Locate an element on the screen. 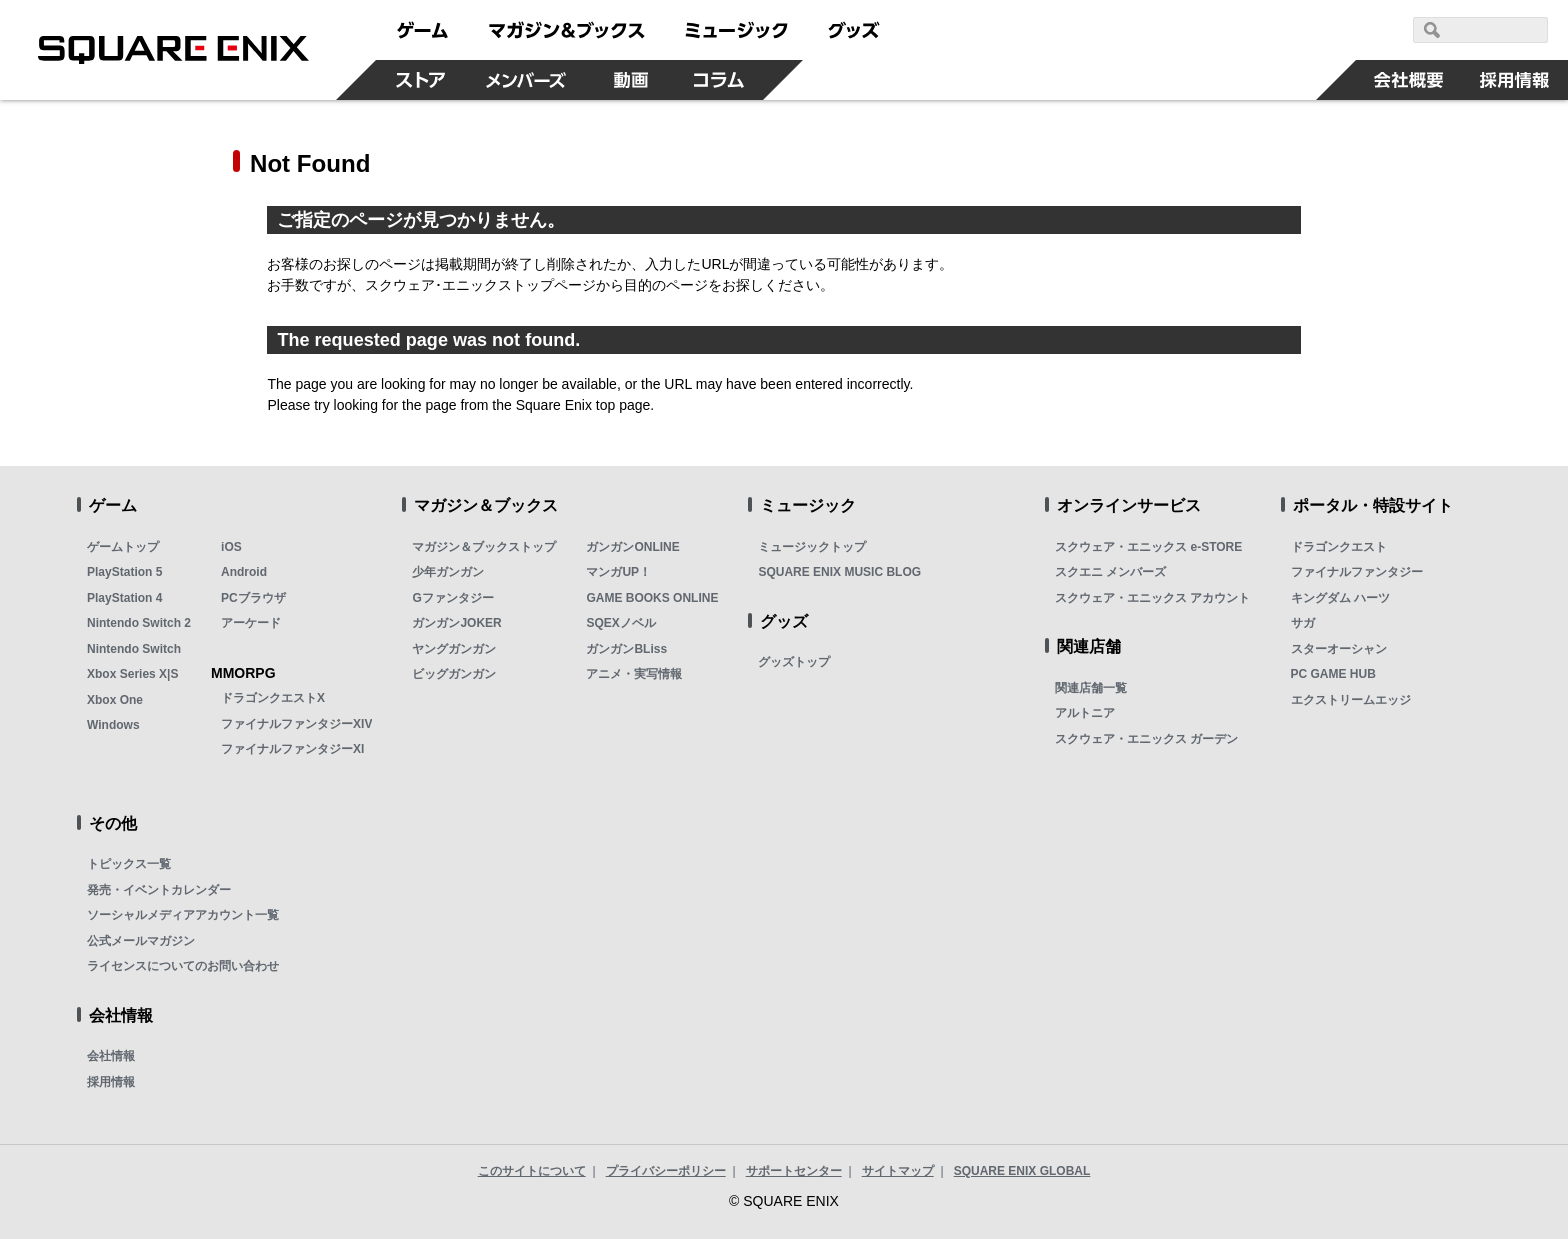  サガ is located at coordinates (1303, 623).